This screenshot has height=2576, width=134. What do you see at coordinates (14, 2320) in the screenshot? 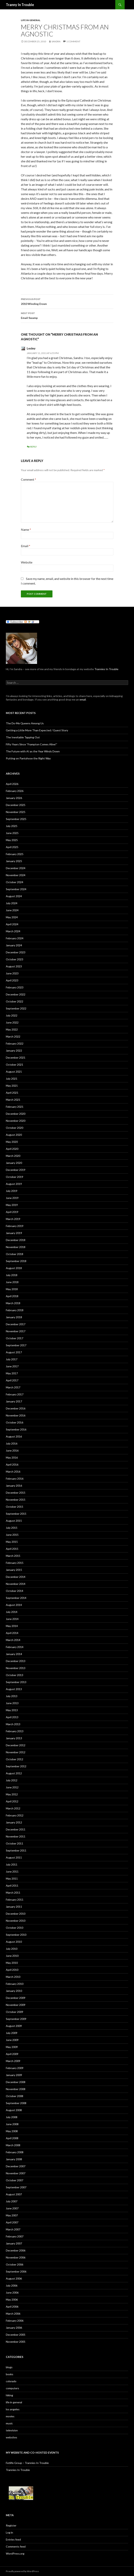
I see `February 2006` at bounding box center [14, 2320].